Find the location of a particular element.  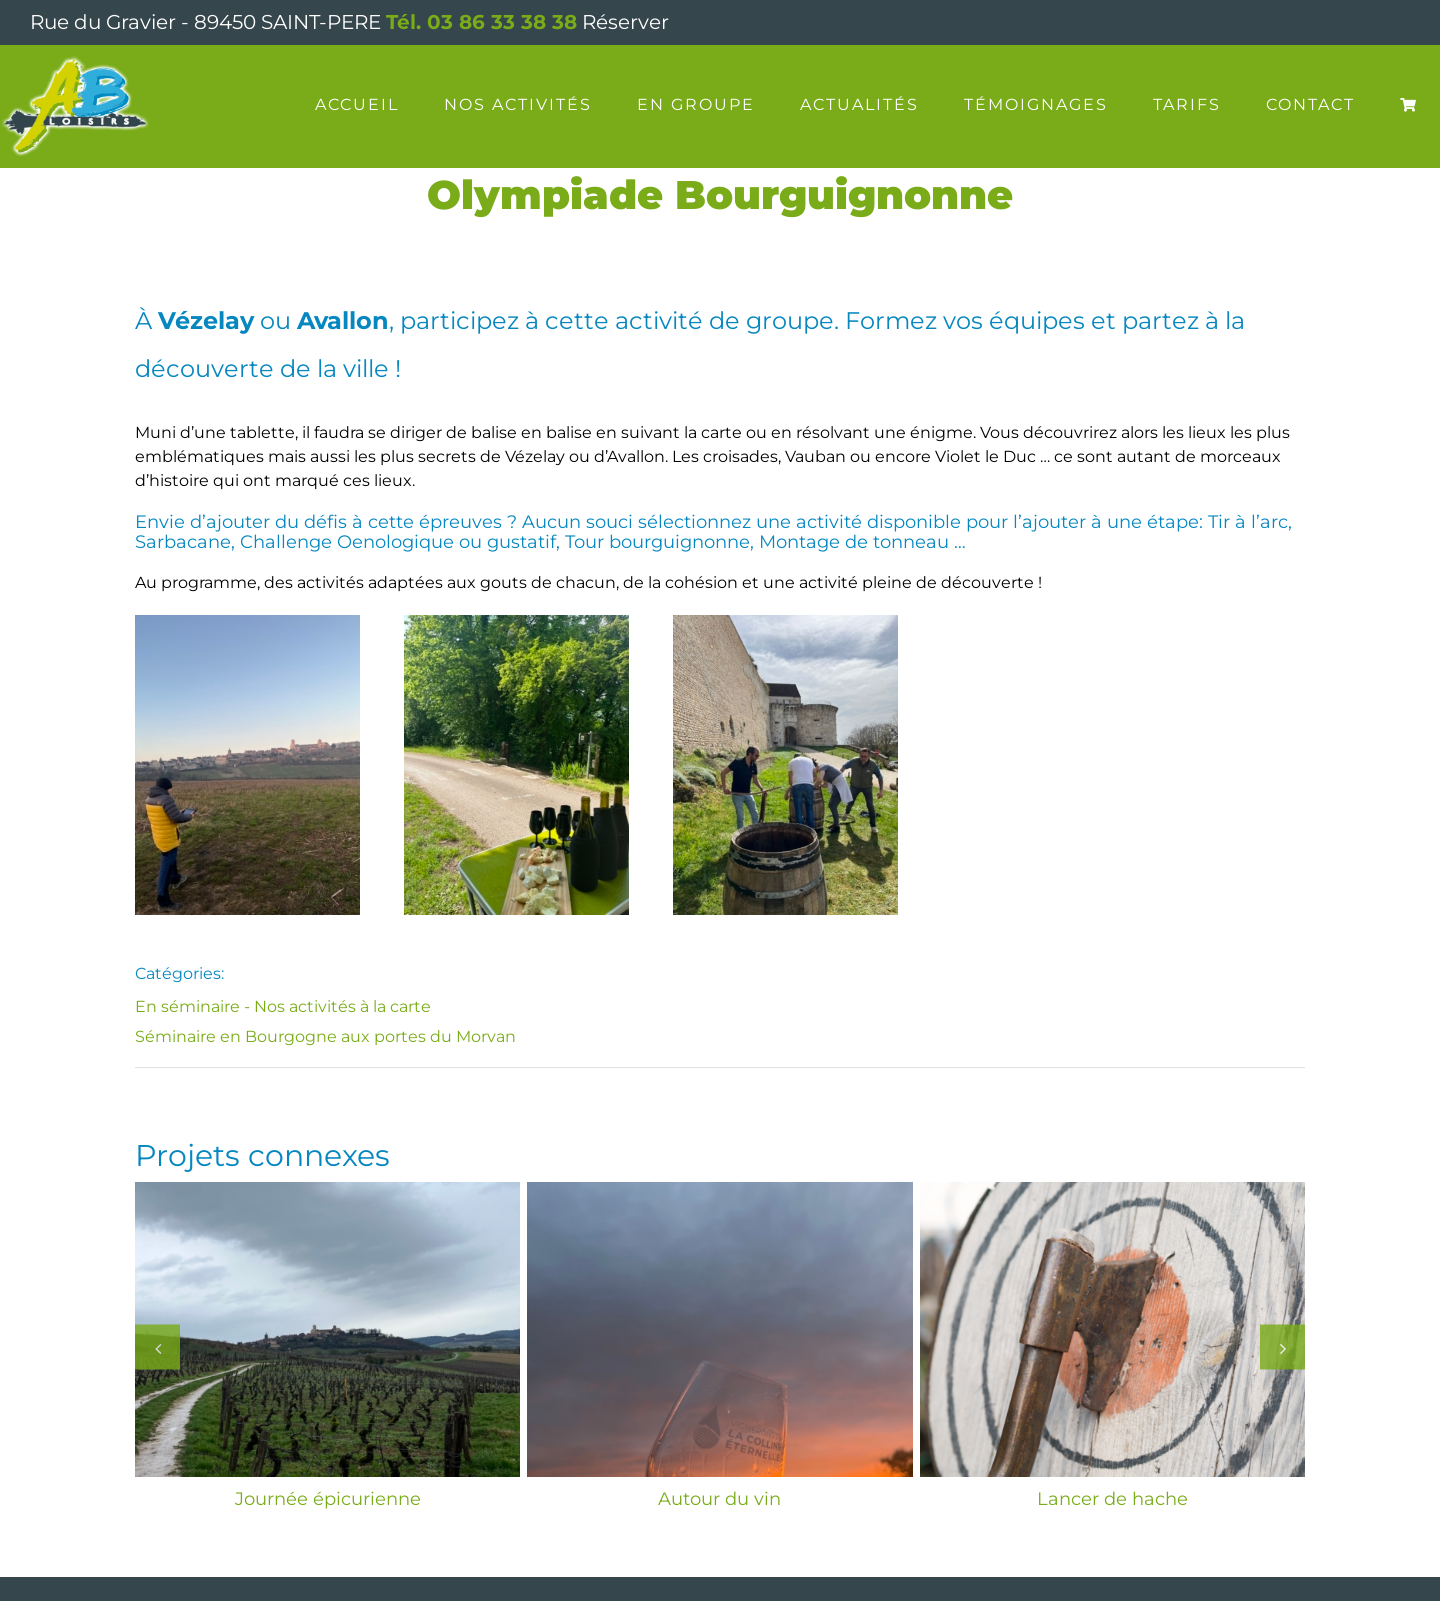

En séminaire - Nos activités à la carte is located at coordinates (283, 1006).